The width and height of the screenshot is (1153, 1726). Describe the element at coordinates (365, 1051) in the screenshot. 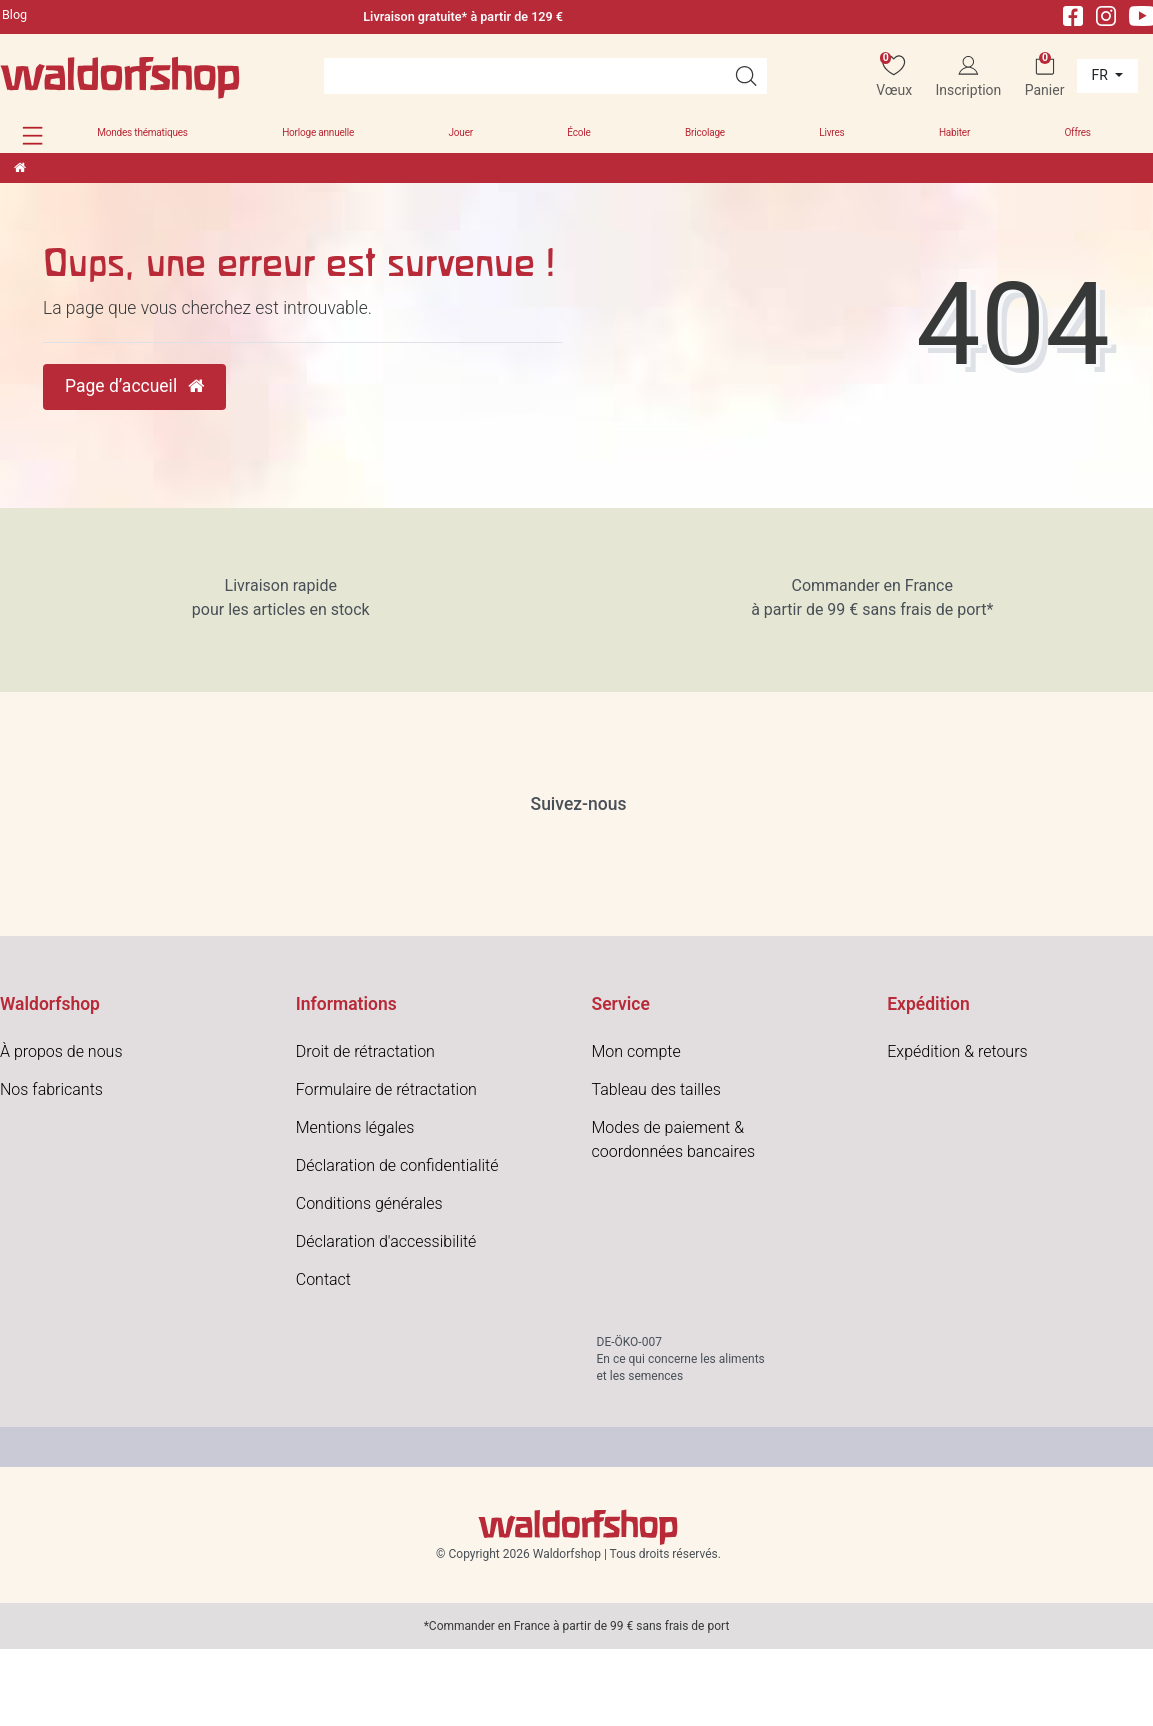

I see `Droit de rétractation` at that location.